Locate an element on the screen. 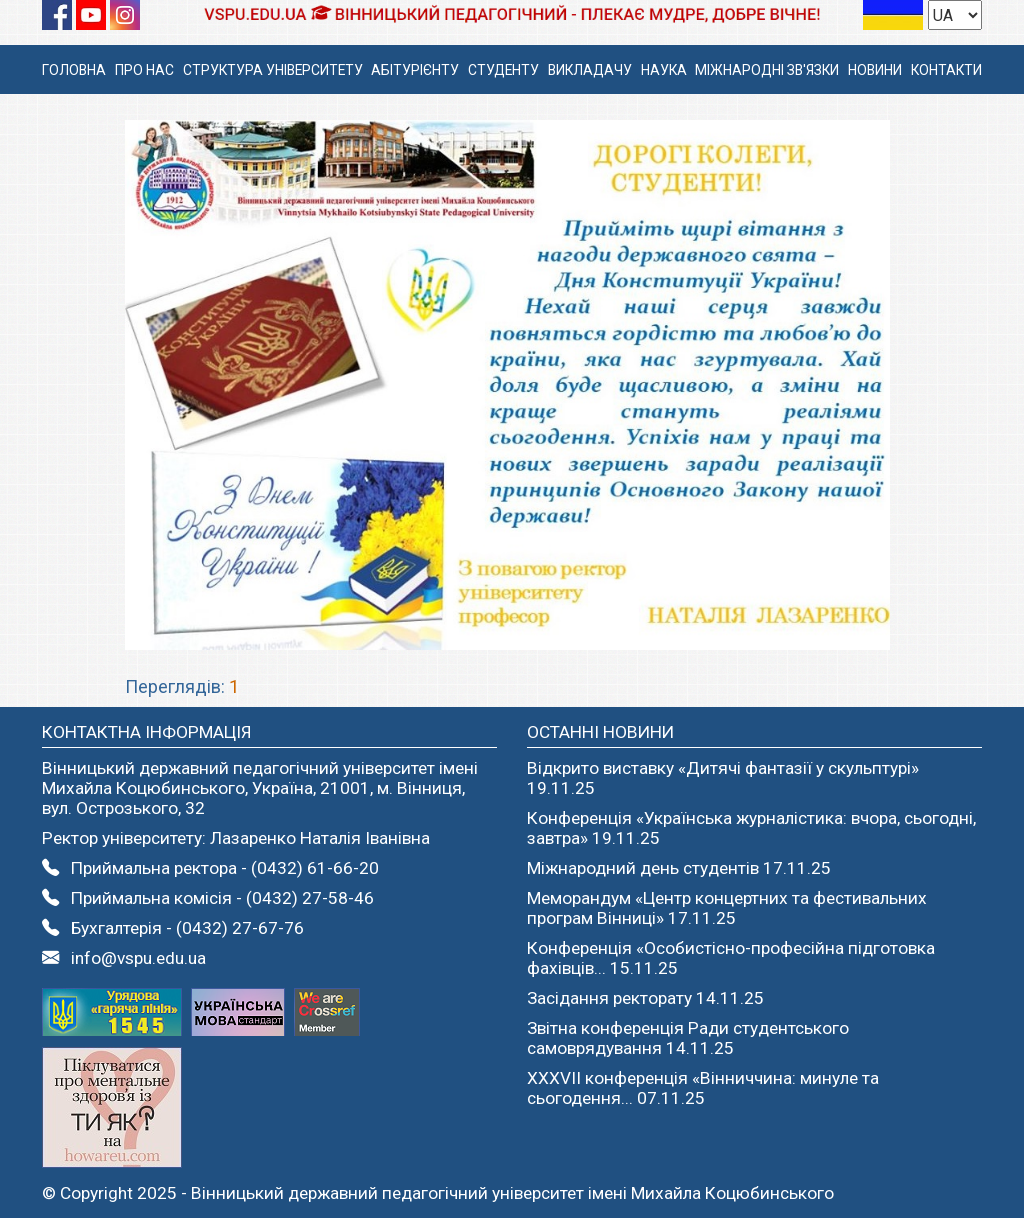 The image size is (1024, 1218). Засідання ректорату 14.11.25 is located at coordinates (645, 998).